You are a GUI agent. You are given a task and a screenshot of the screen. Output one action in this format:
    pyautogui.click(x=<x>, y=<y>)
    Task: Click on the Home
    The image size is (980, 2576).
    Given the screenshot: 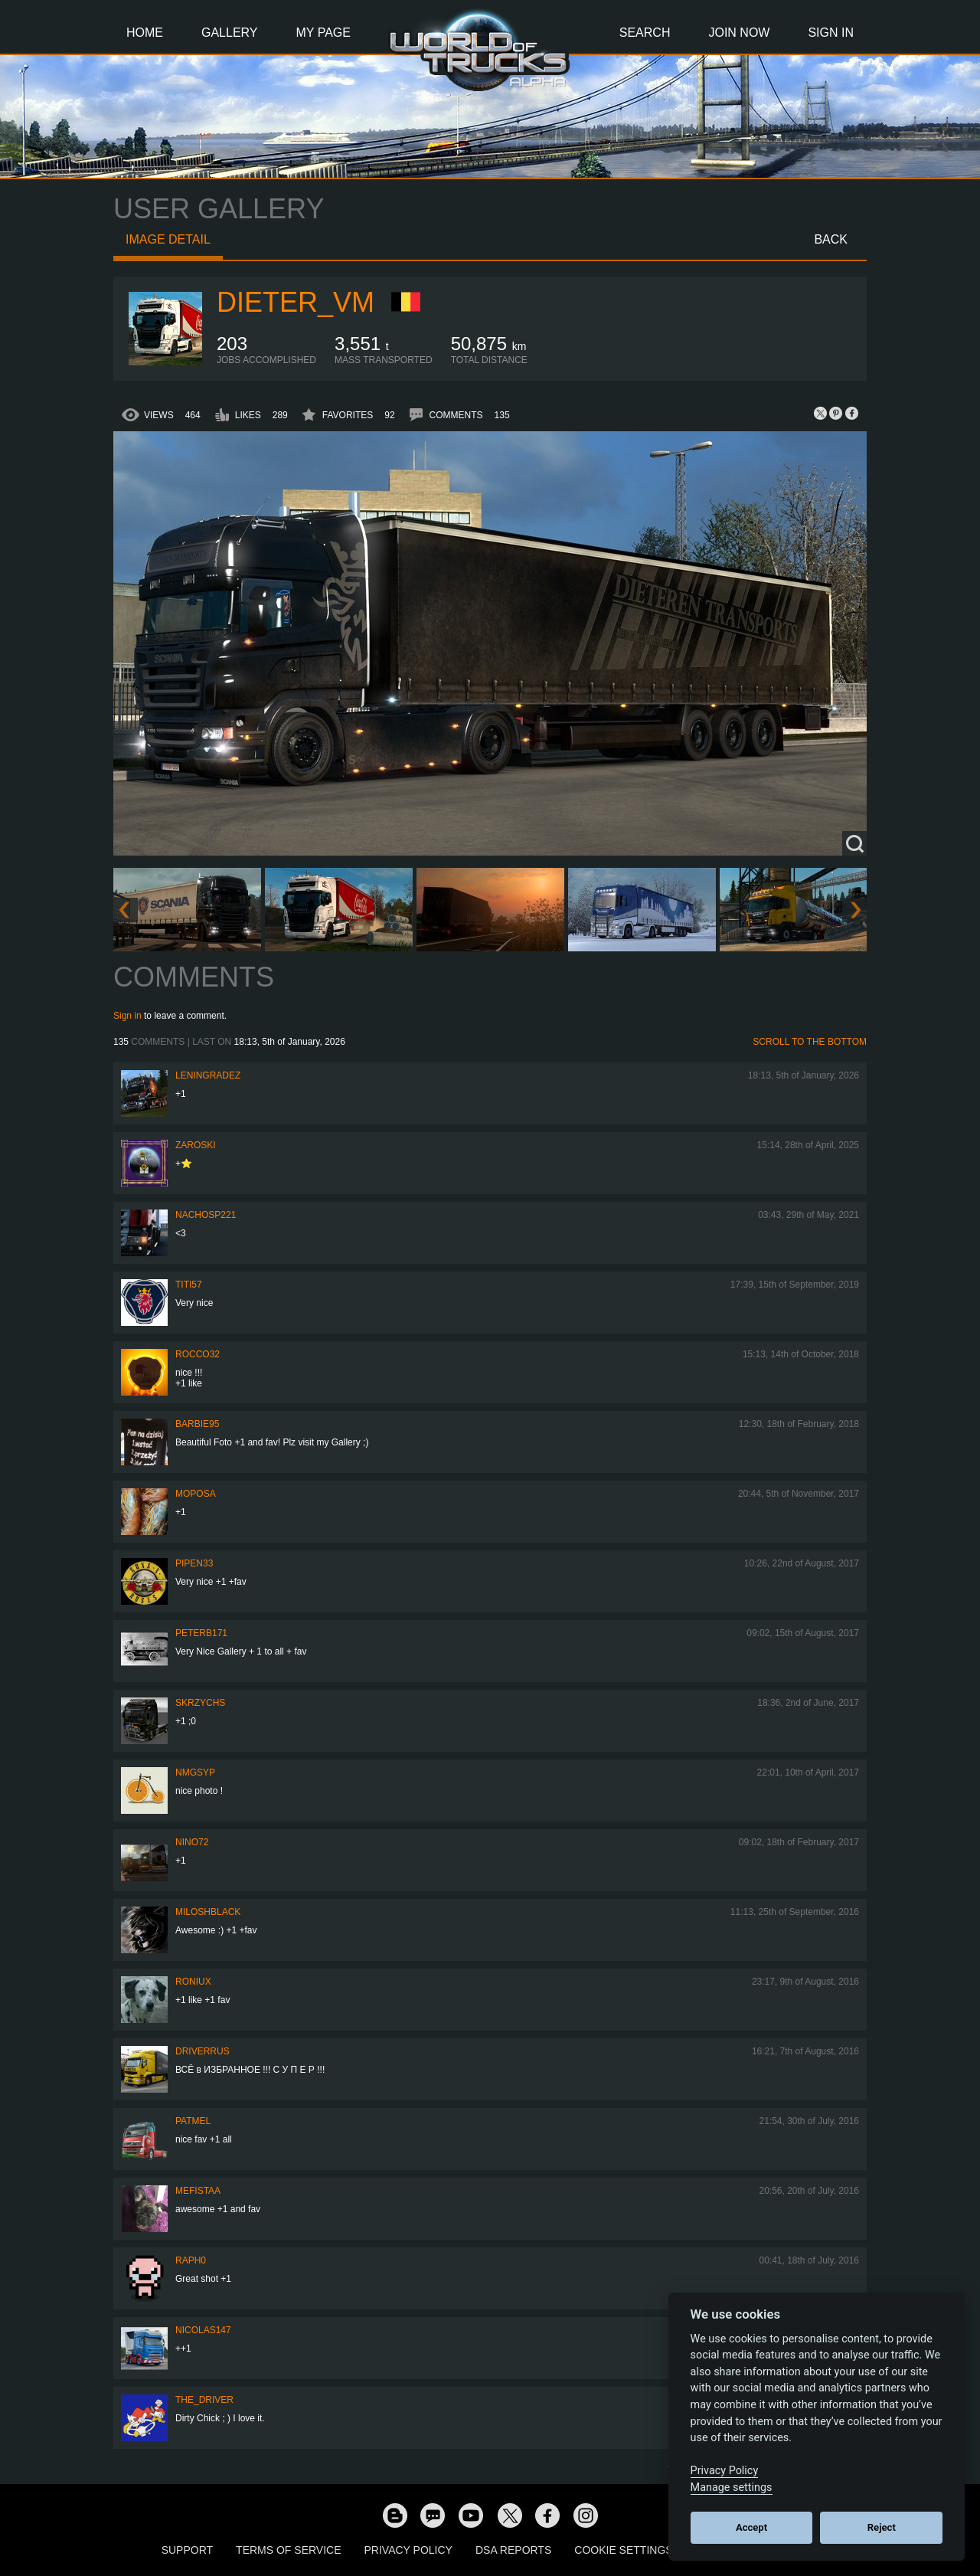 What is the action you would take?
    pyautogui.click(x=144, y=32)
    